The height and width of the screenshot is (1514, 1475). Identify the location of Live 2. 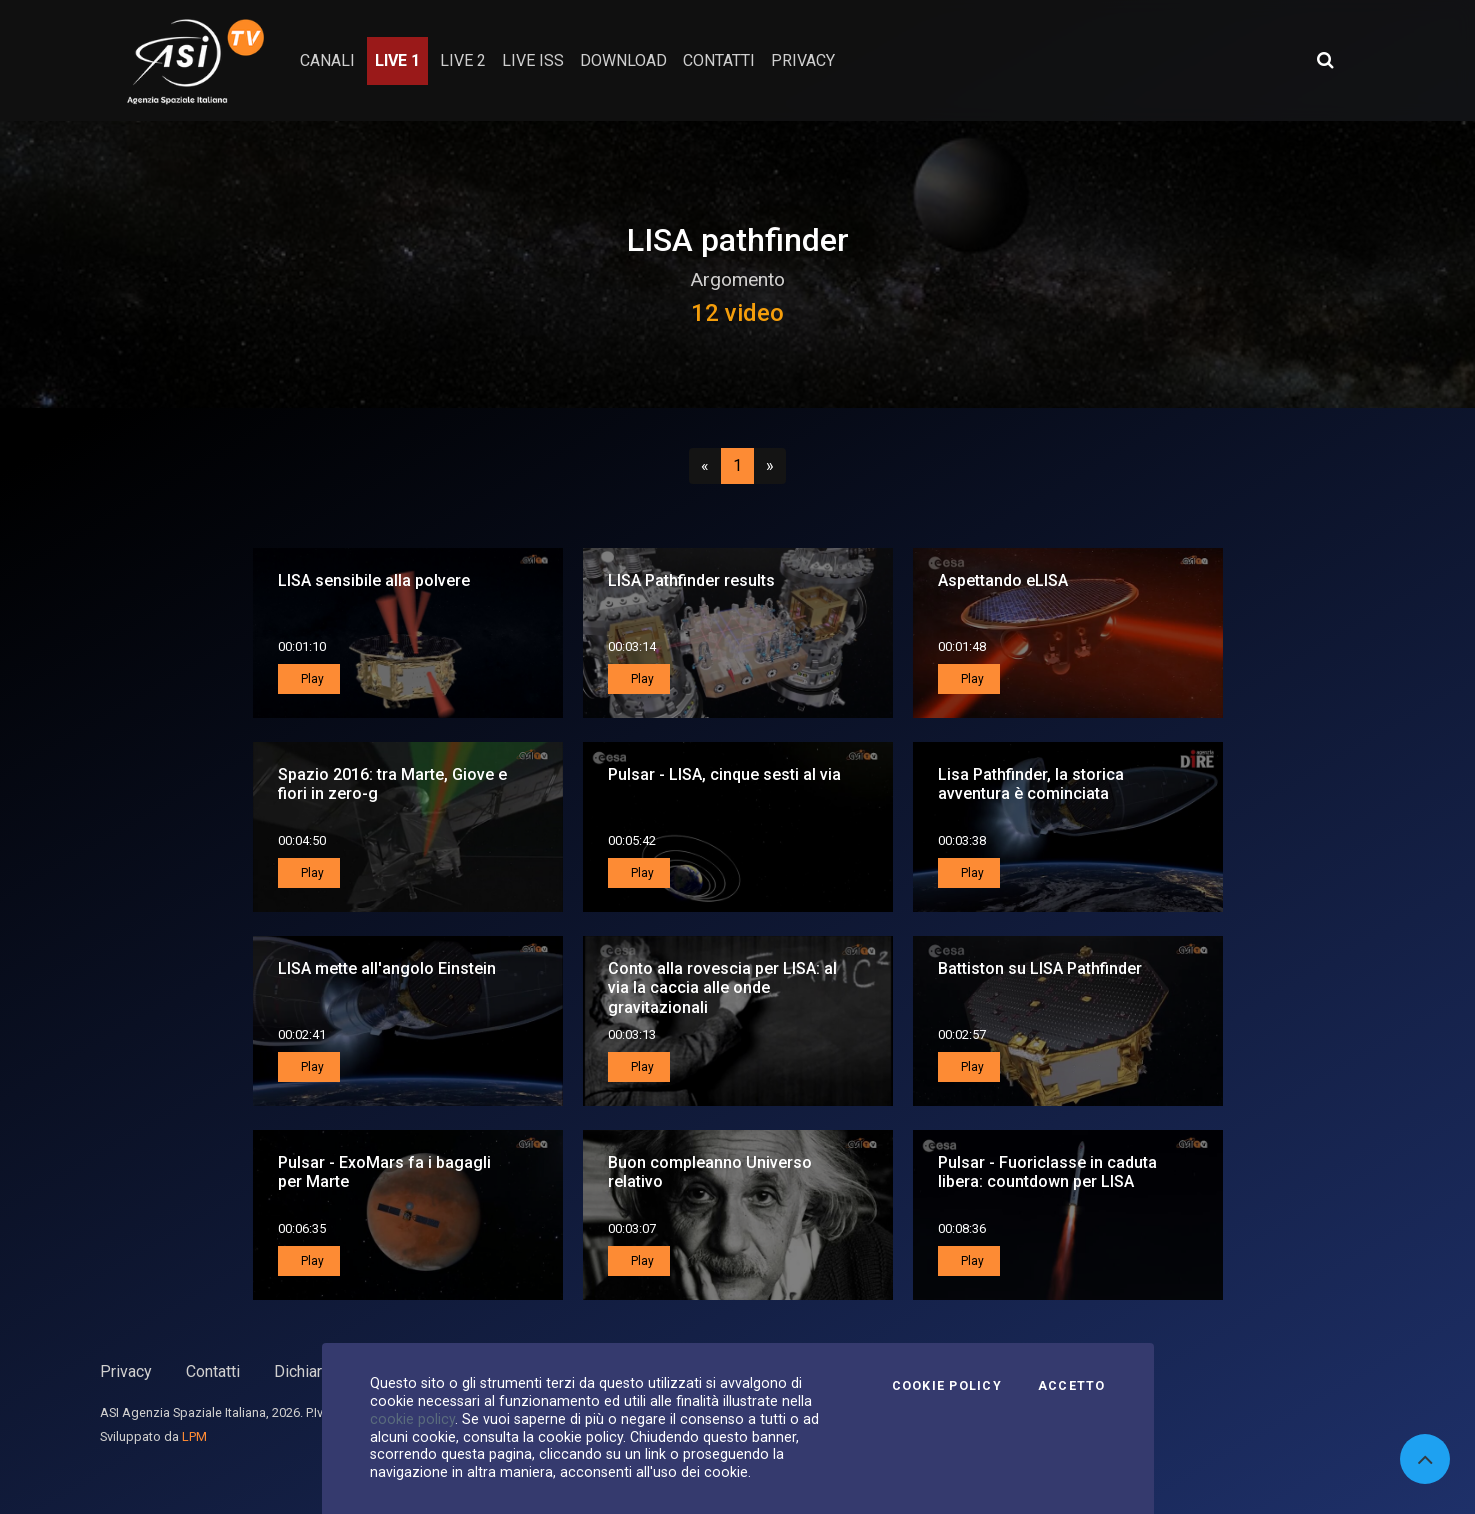
(463, 60).